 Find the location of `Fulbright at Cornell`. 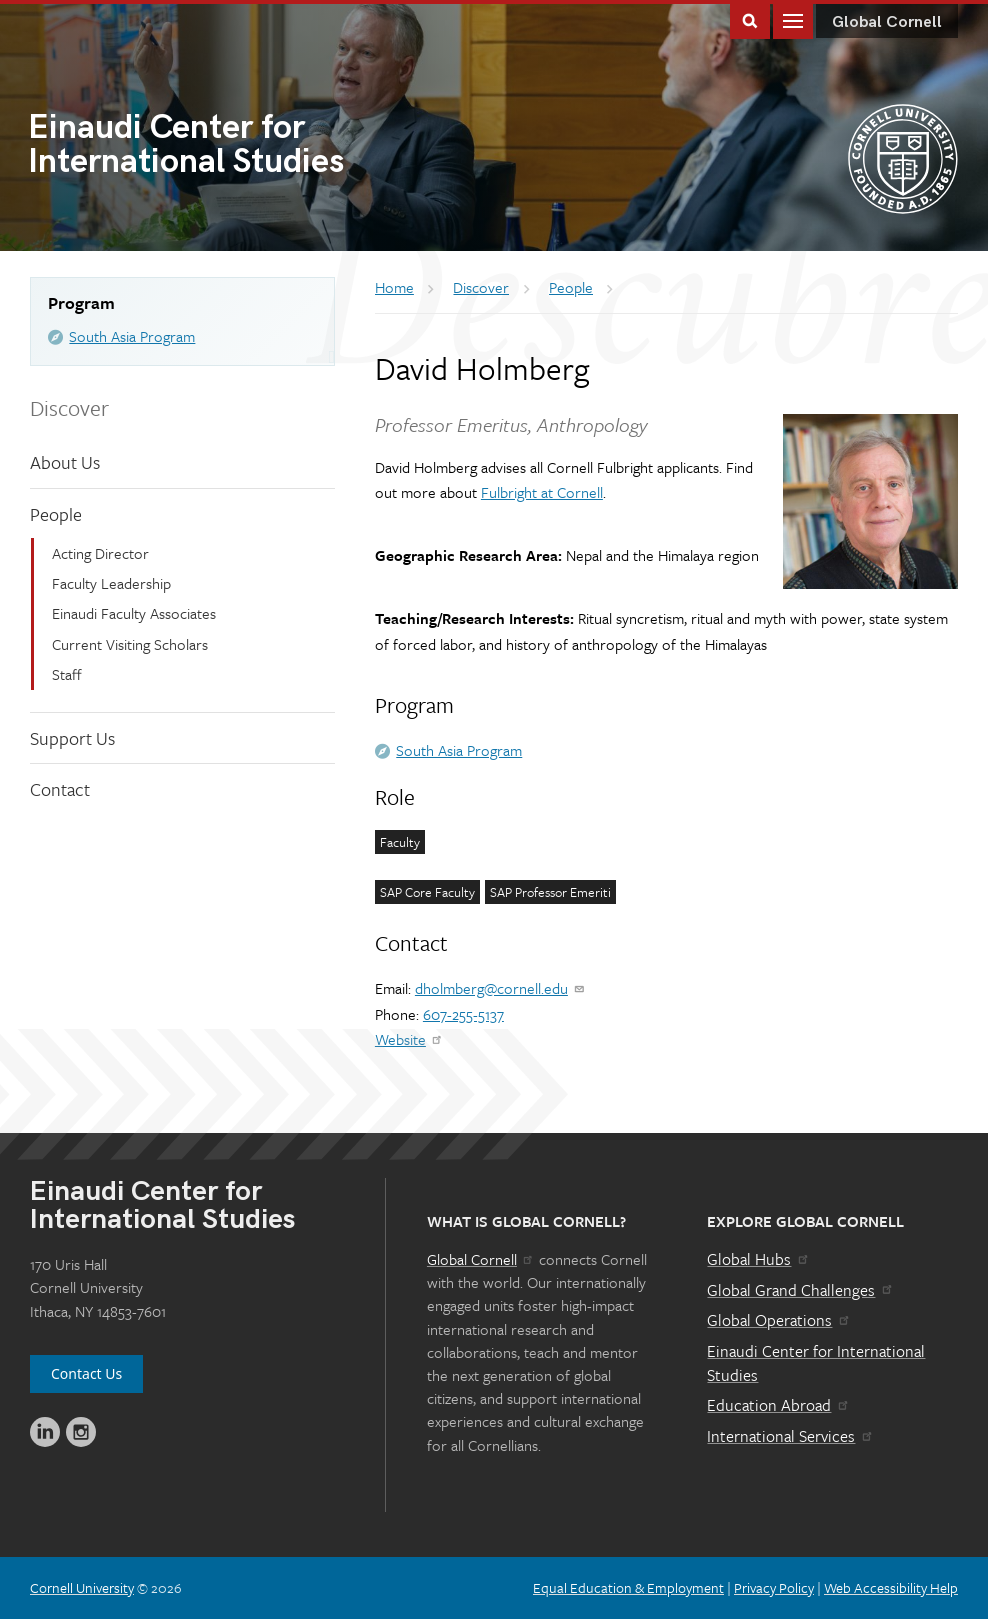

Fulbright at Cornell is located at coordinates (542, 492).